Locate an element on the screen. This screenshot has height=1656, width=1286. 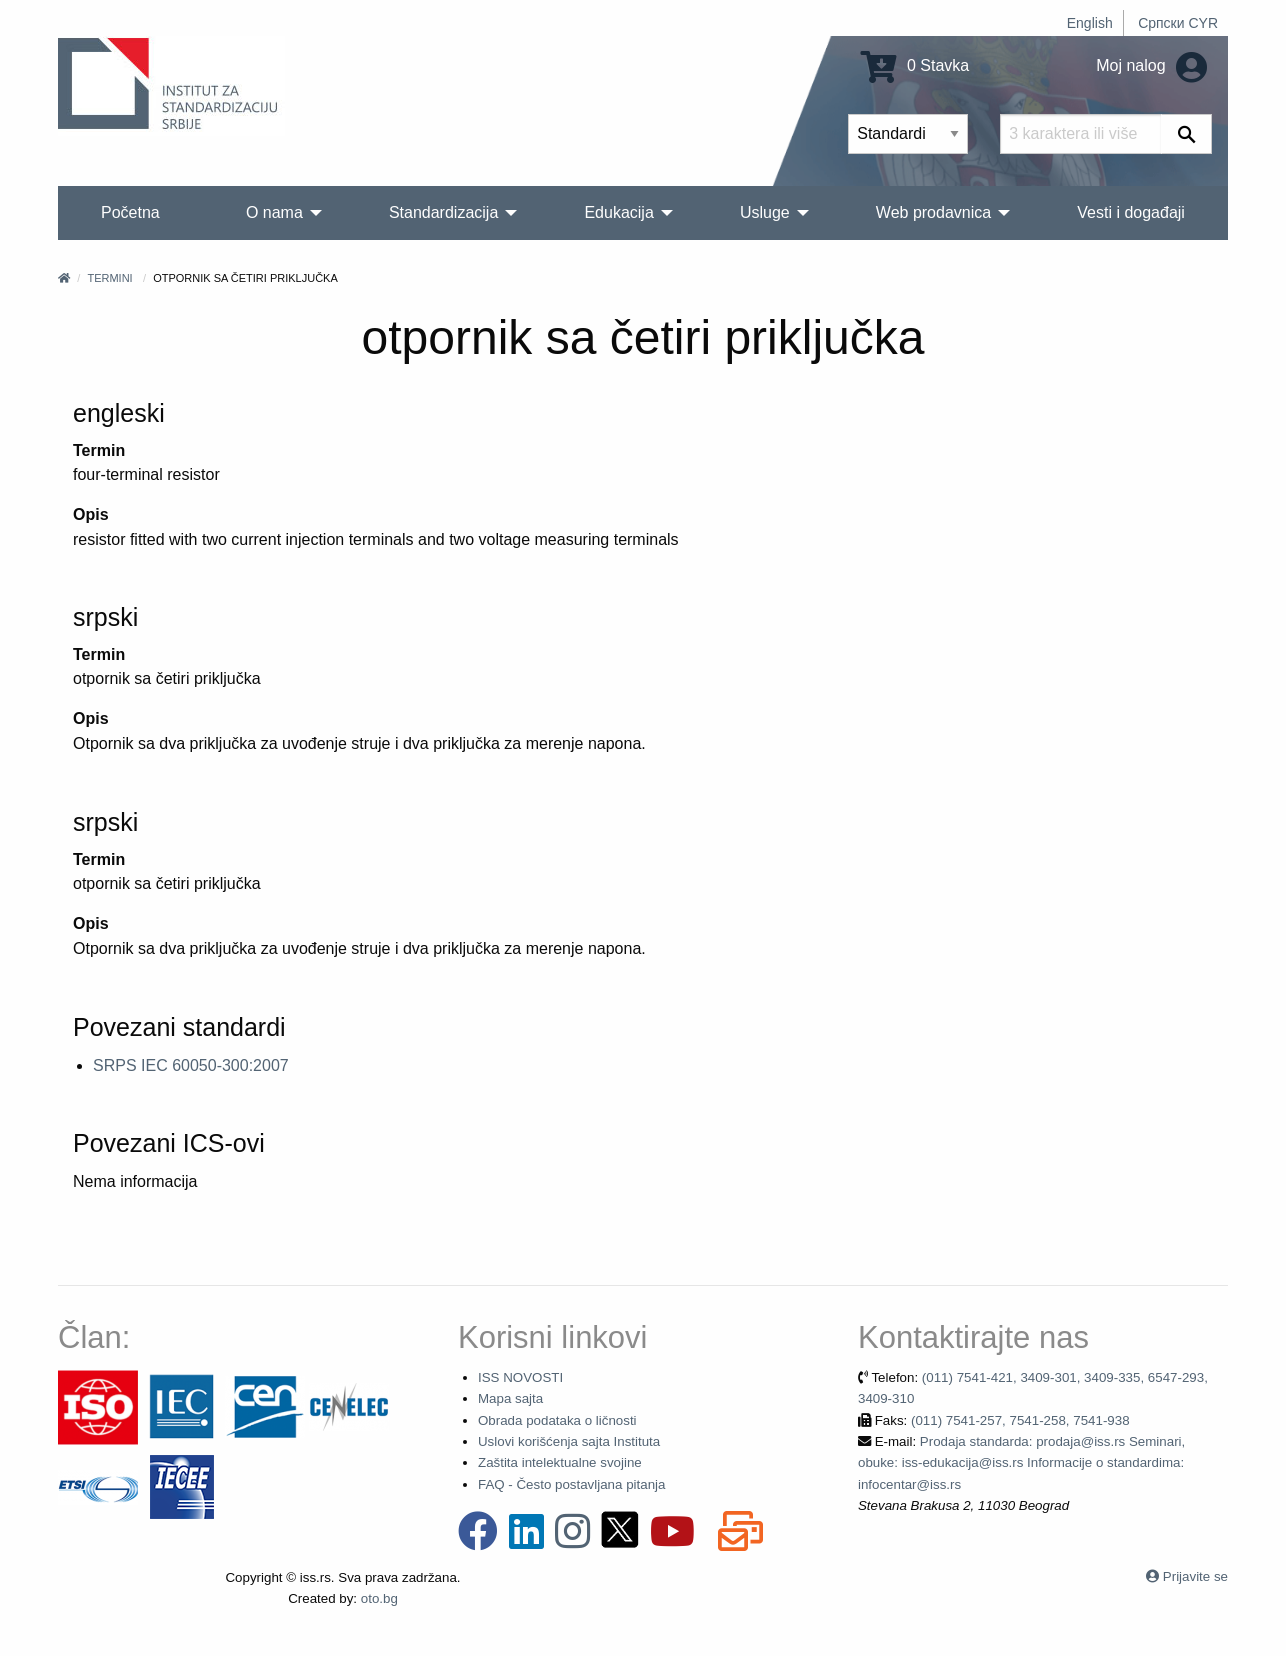
Edukacija [menuitem] is located at coordinates (618, 212).